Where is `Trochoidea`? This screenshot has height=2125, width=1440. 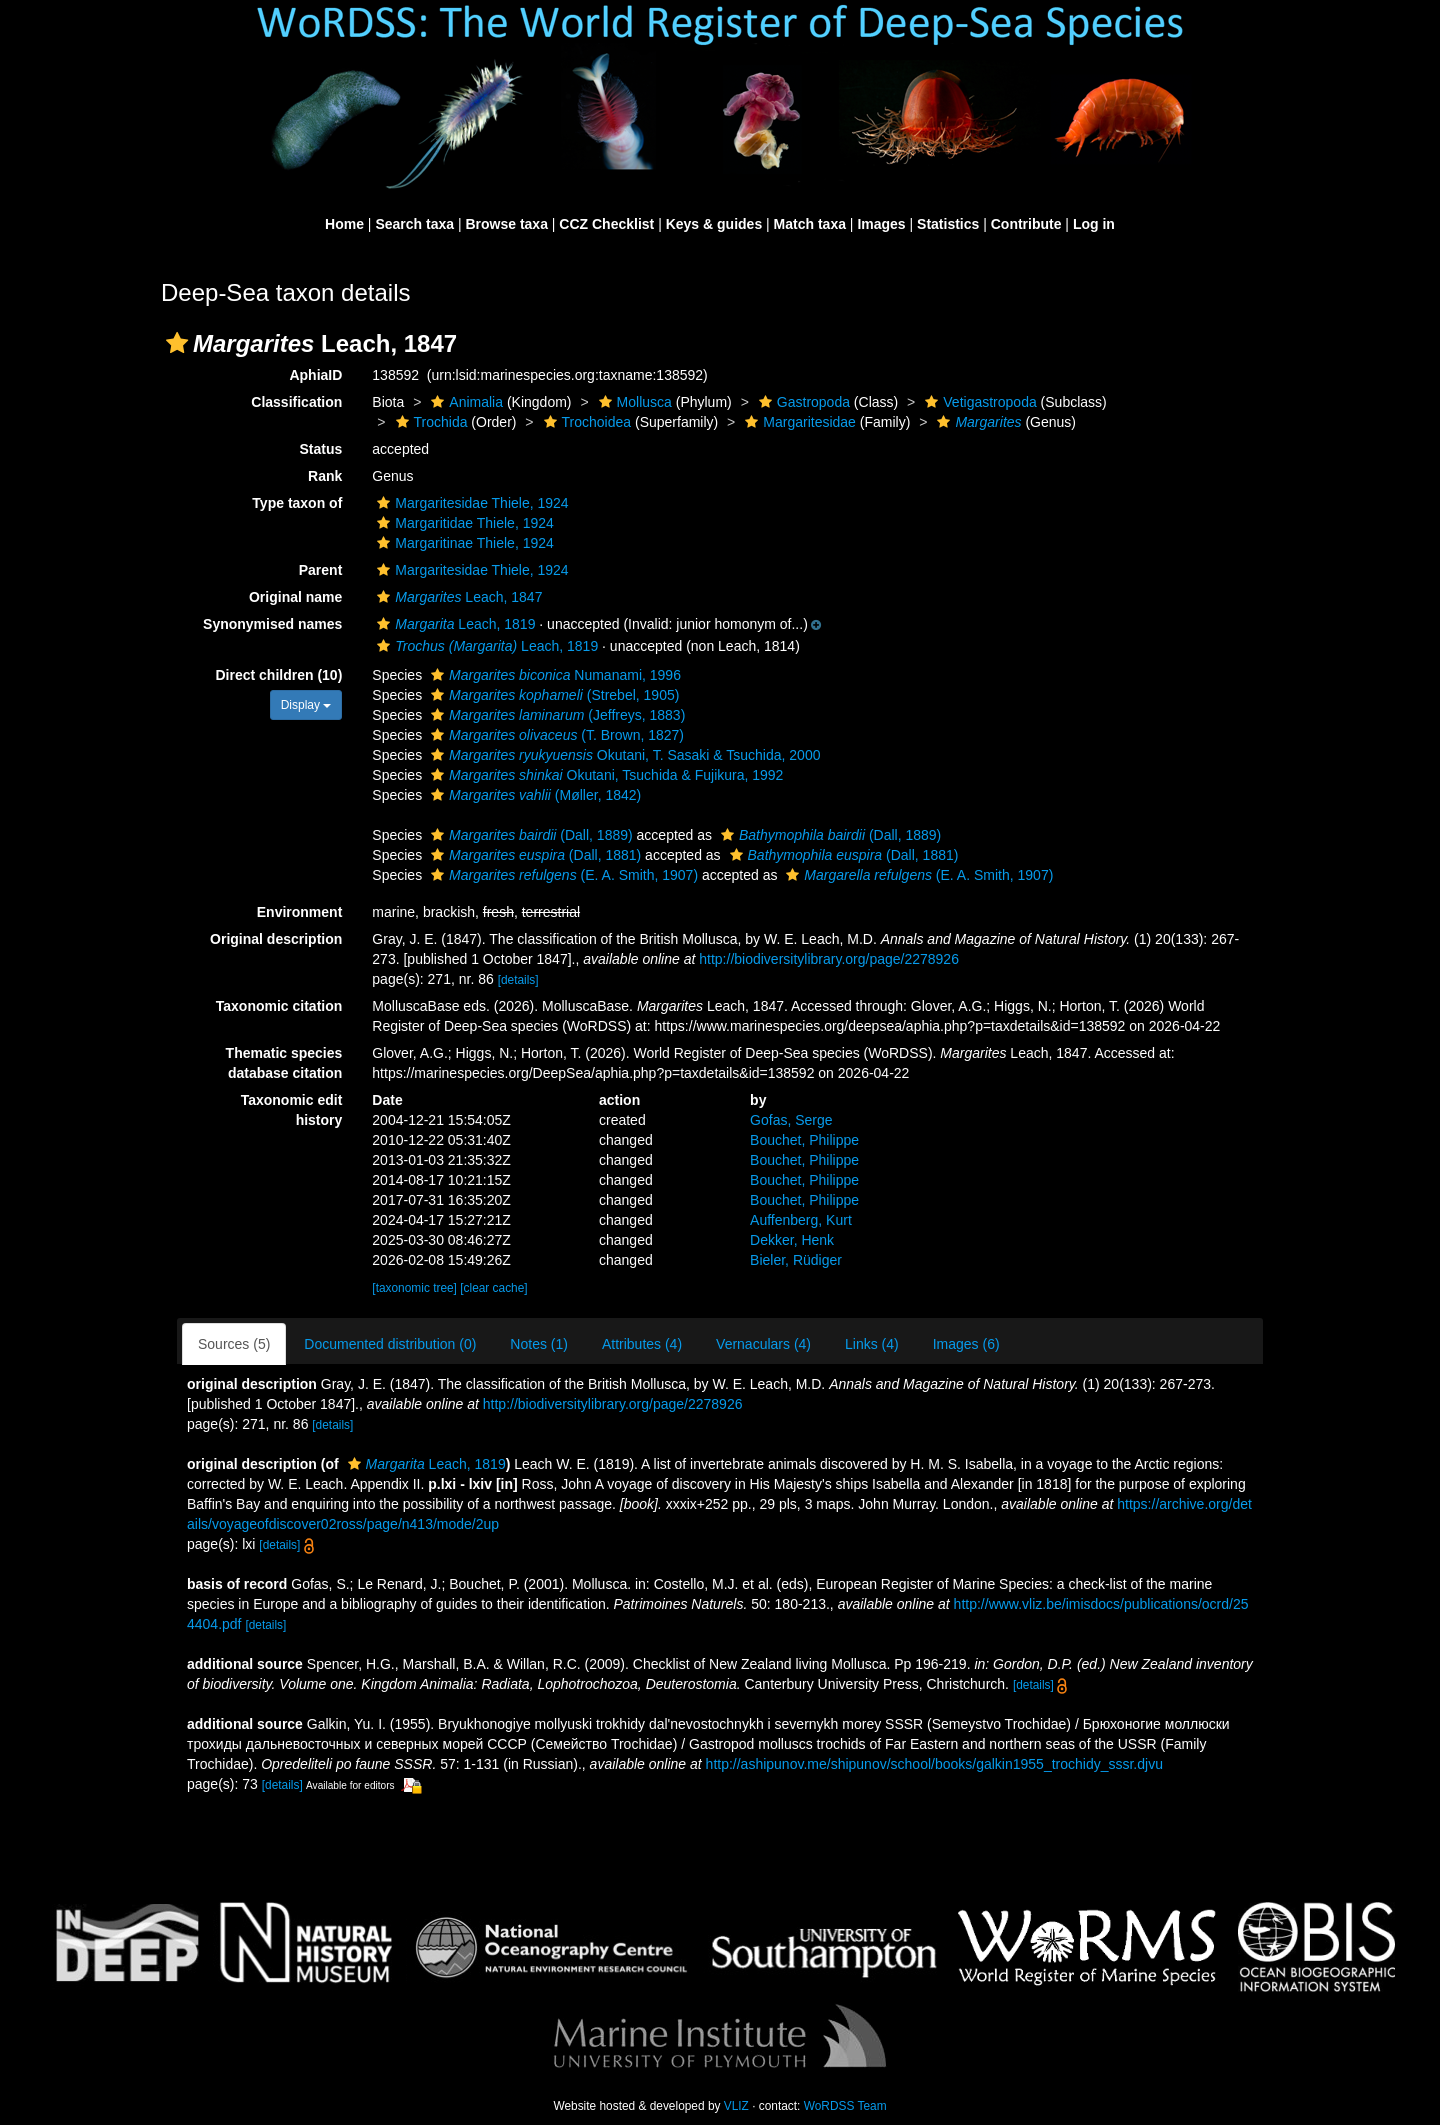 Trochoidea is located at coordinates (585, 422).